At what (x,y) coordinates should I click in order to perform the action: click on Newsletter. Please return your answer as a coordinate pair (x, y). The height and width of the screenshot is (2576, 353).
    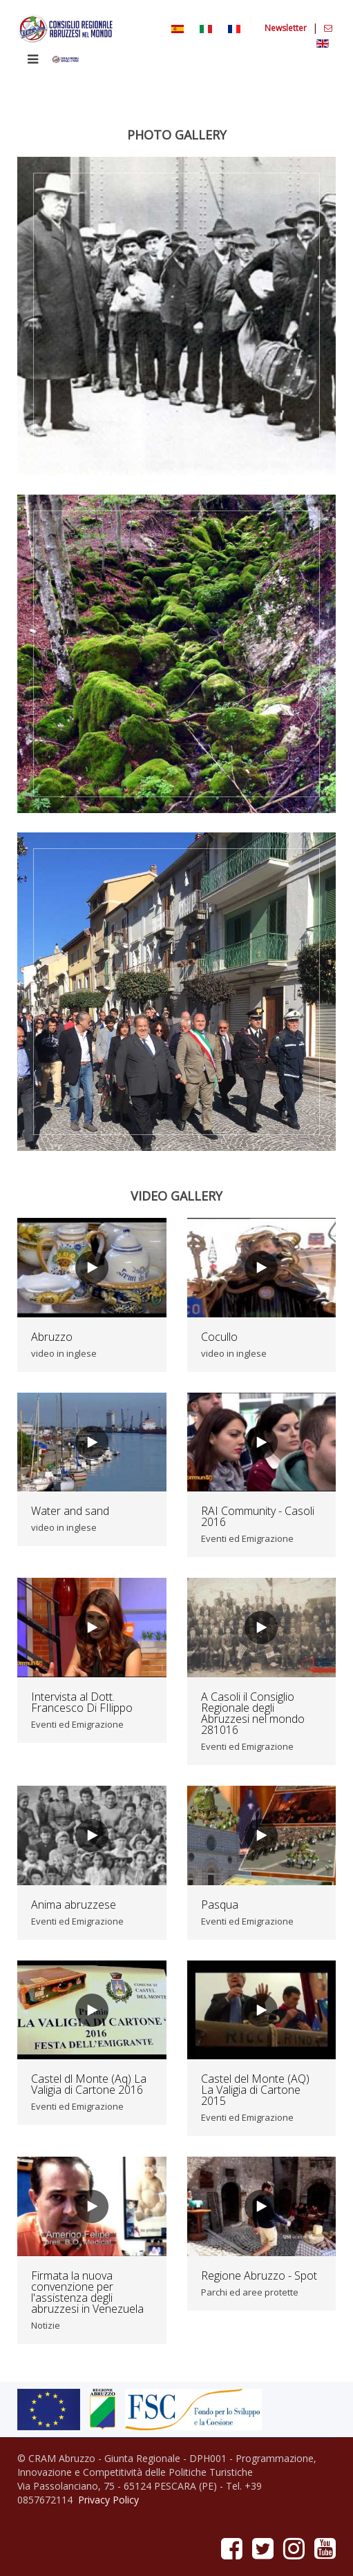
    Looking at the image, I should click on (287, 28).